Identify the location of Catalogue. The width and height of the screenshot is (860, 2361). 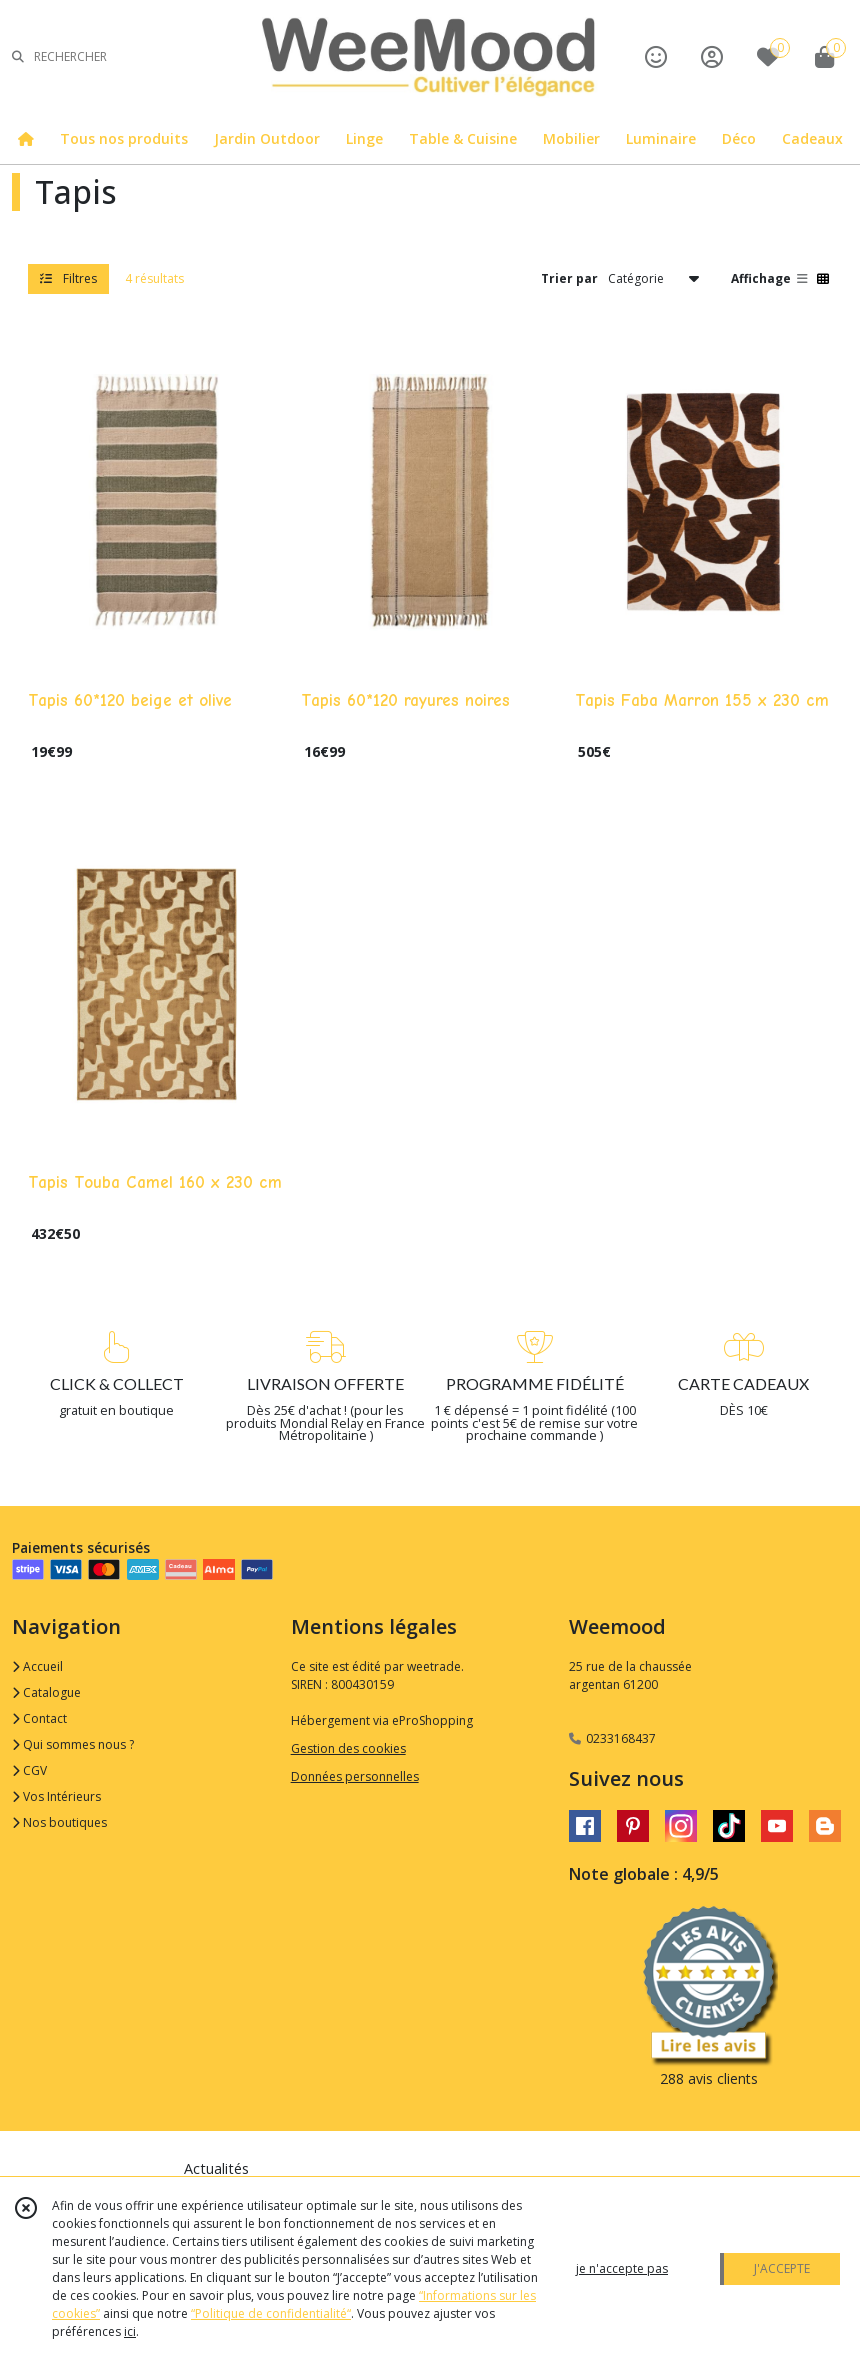
(46, 1692).